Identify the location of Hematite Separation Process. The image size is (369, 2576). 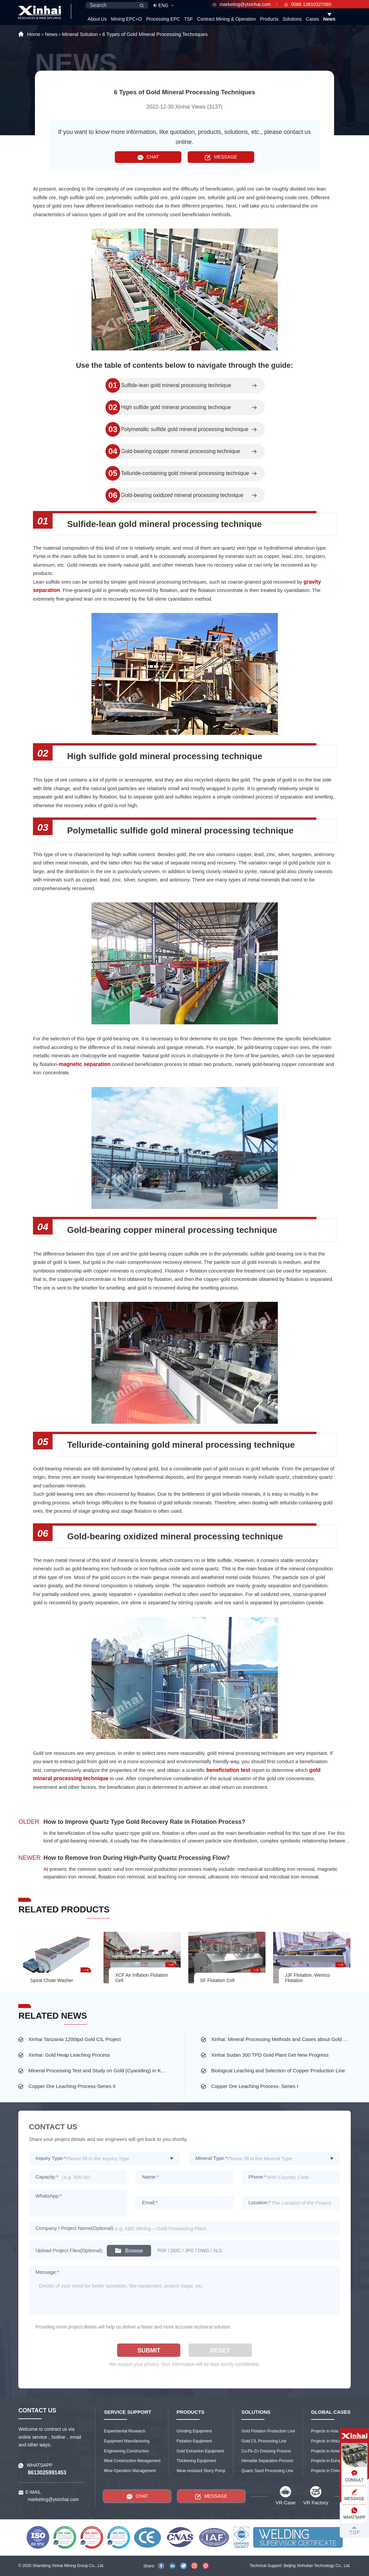
(267, 2460).